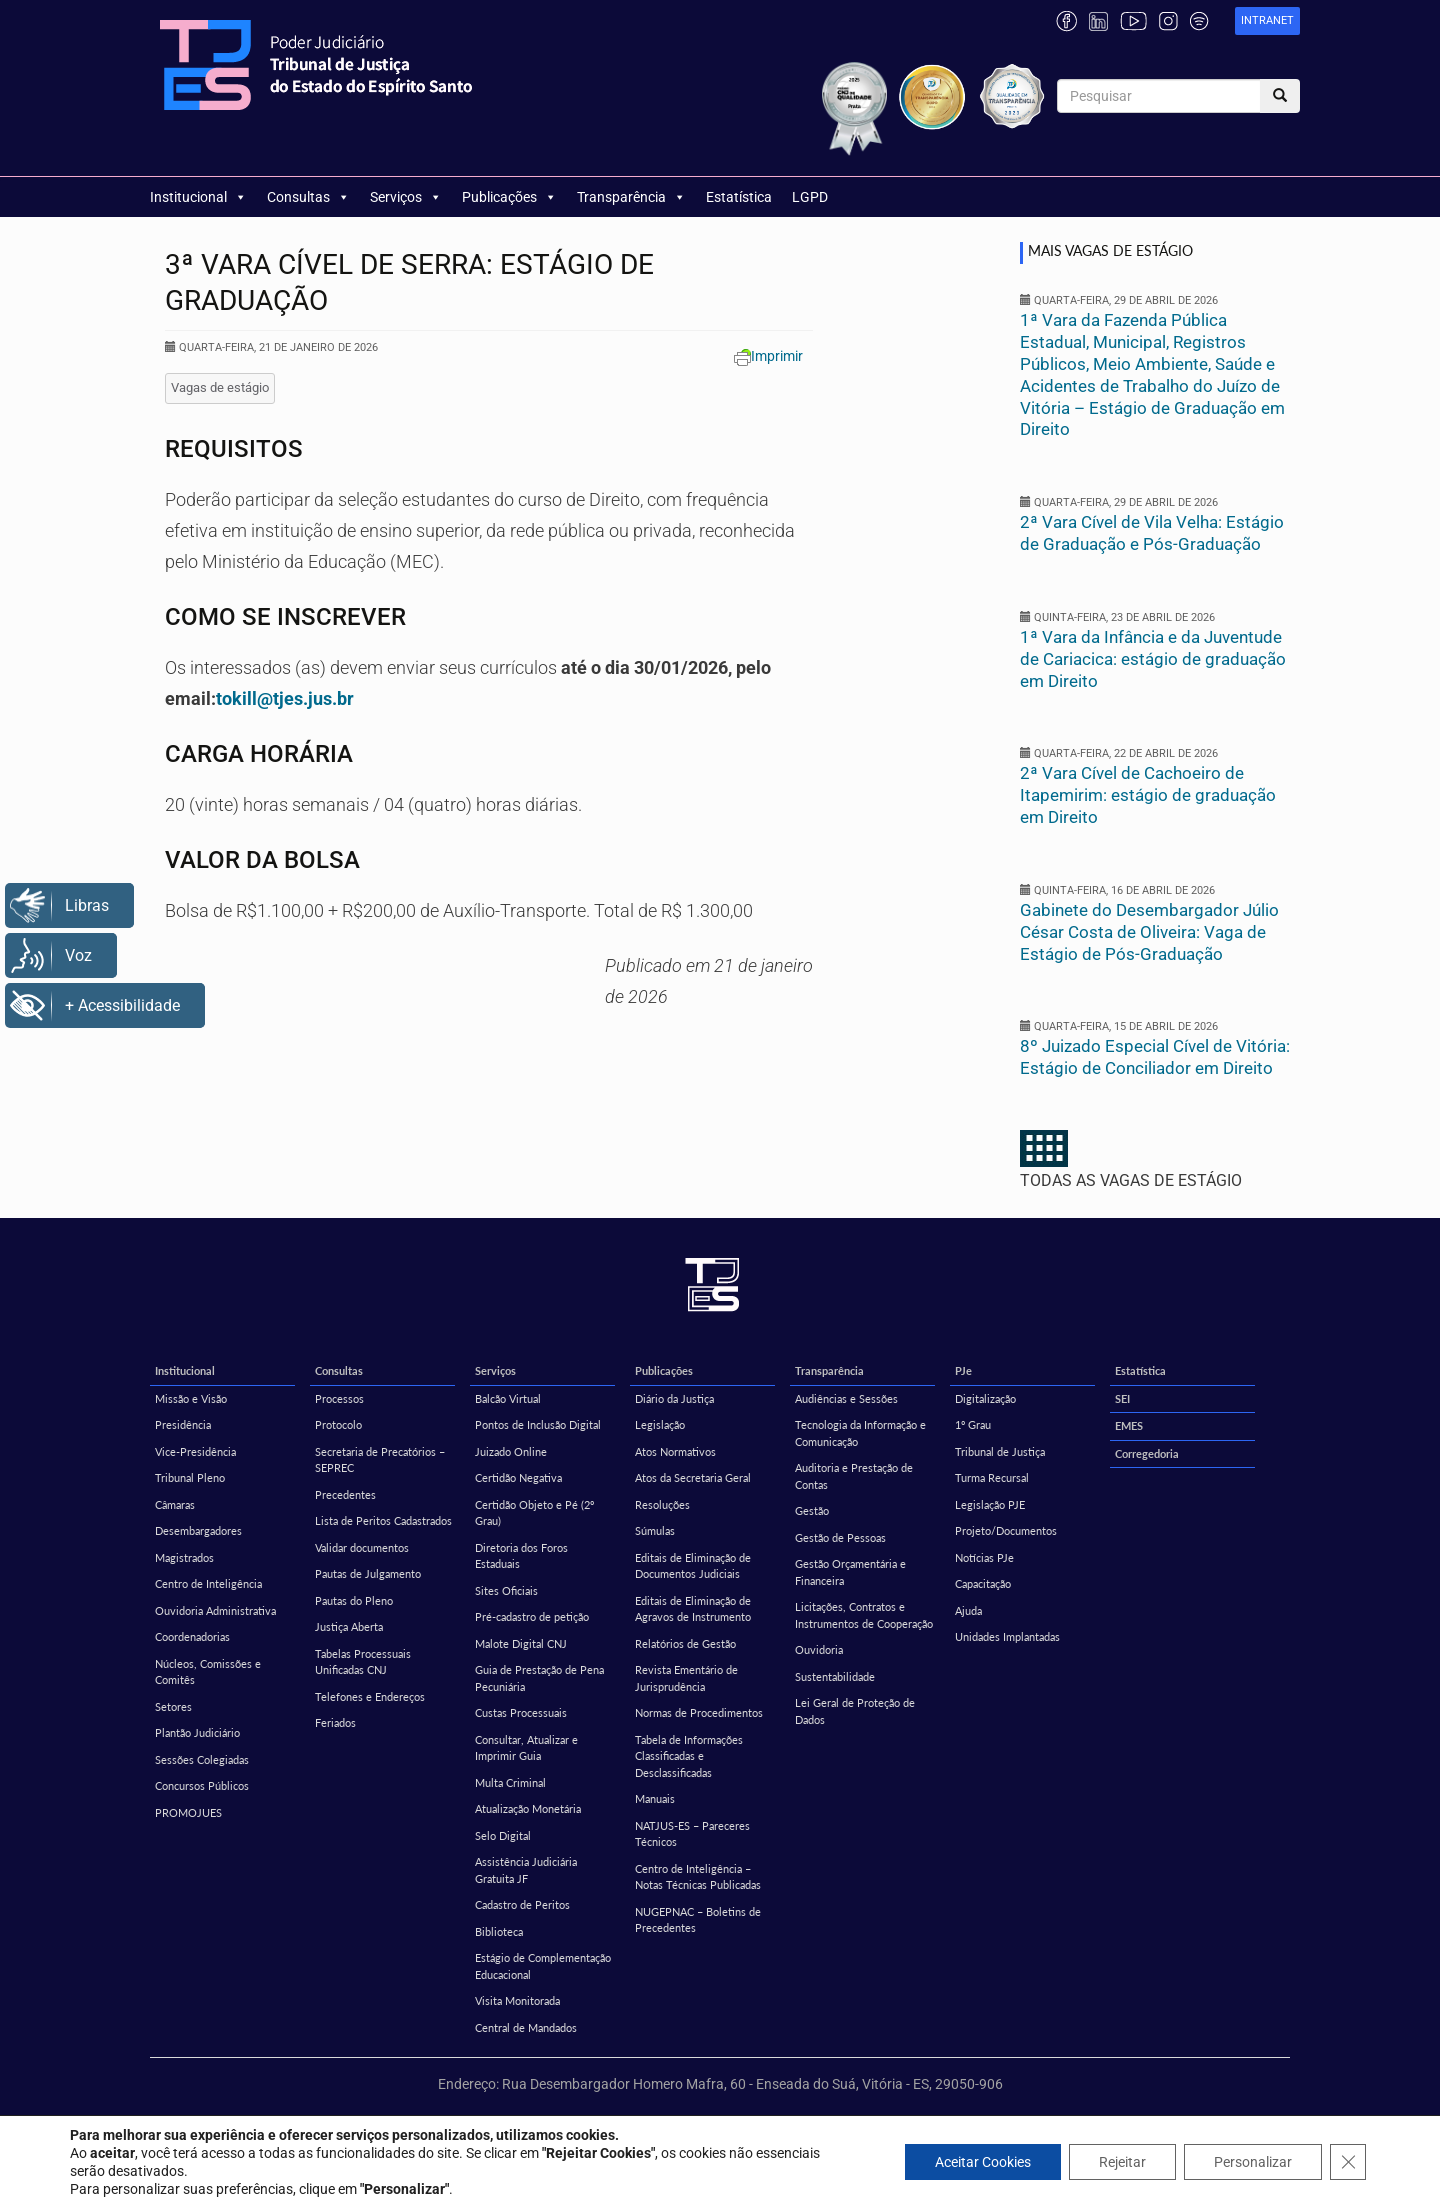 The height and width of the screenshot is (2208, 1440). What do you see at coordinates (693, 1477) in the screenshot?
I see `Atos da Secretaria Geral` at bounding box center [693, 1477].